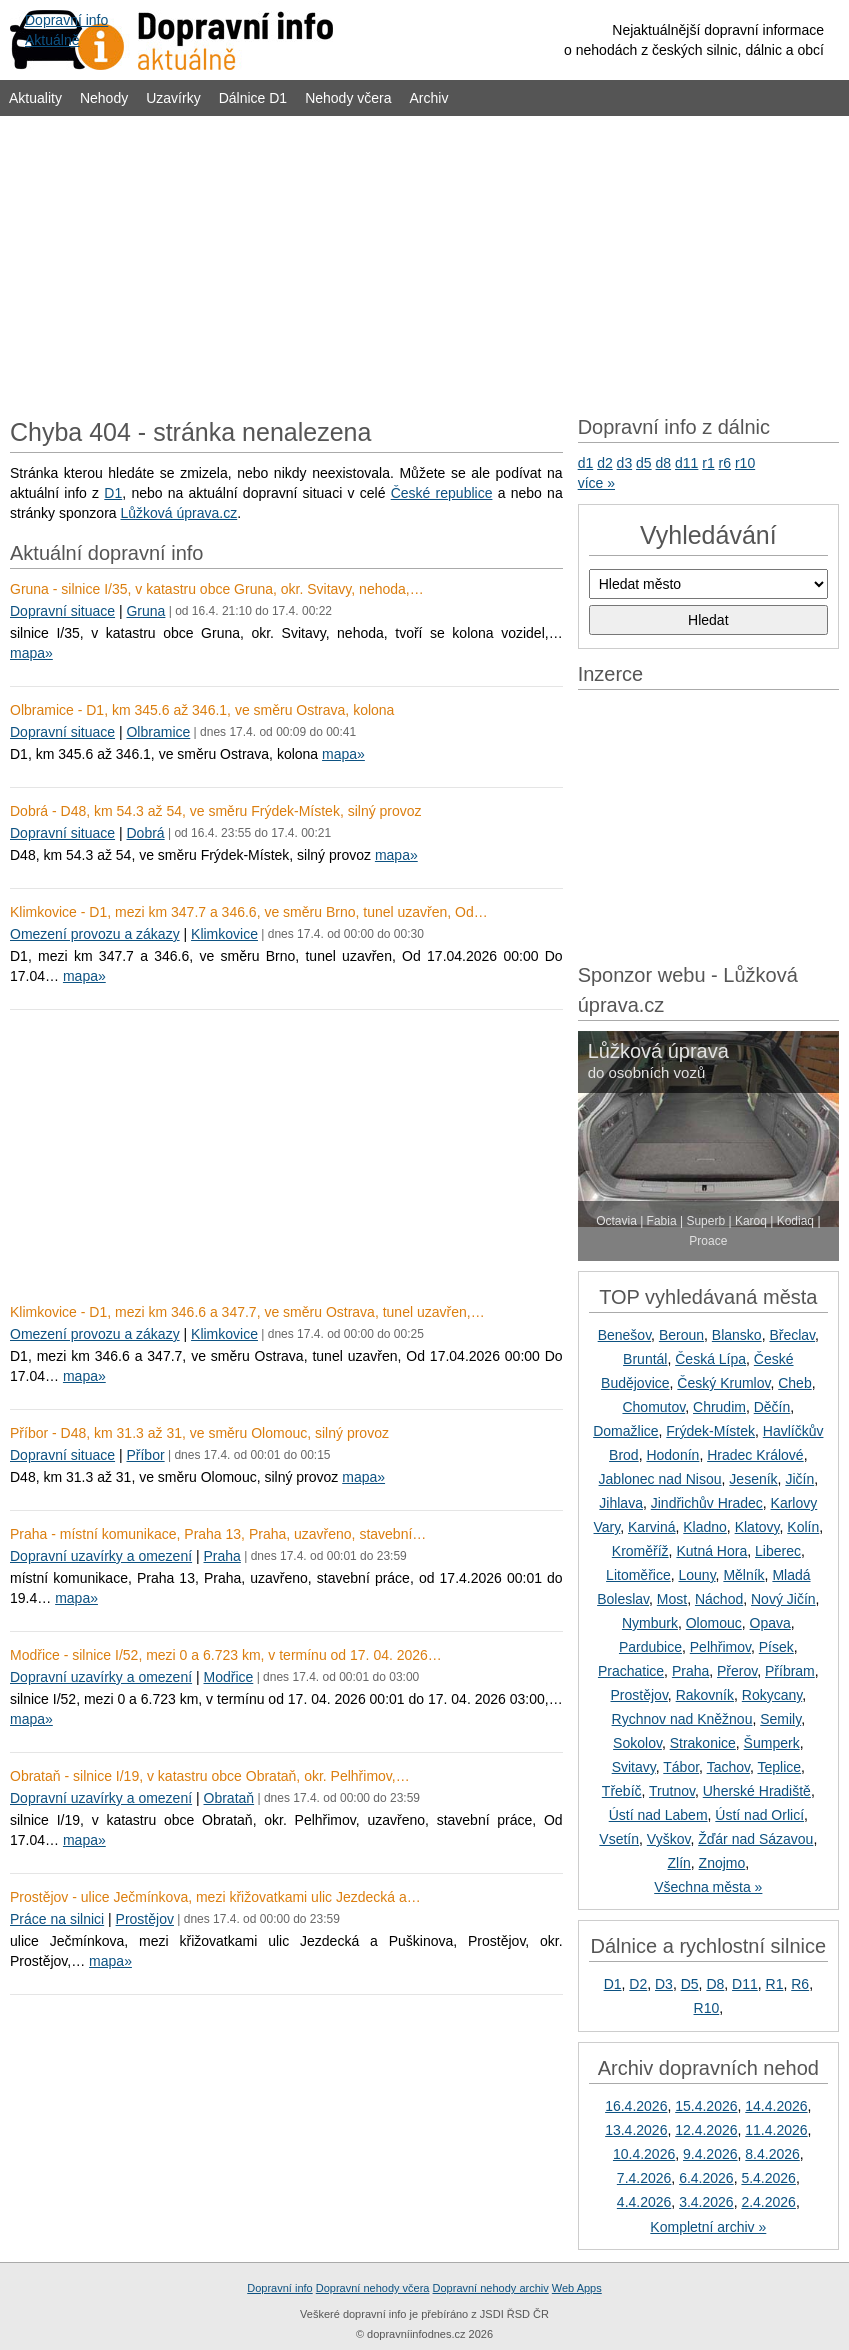  I want to click on Náchod, so click(719, 1599).